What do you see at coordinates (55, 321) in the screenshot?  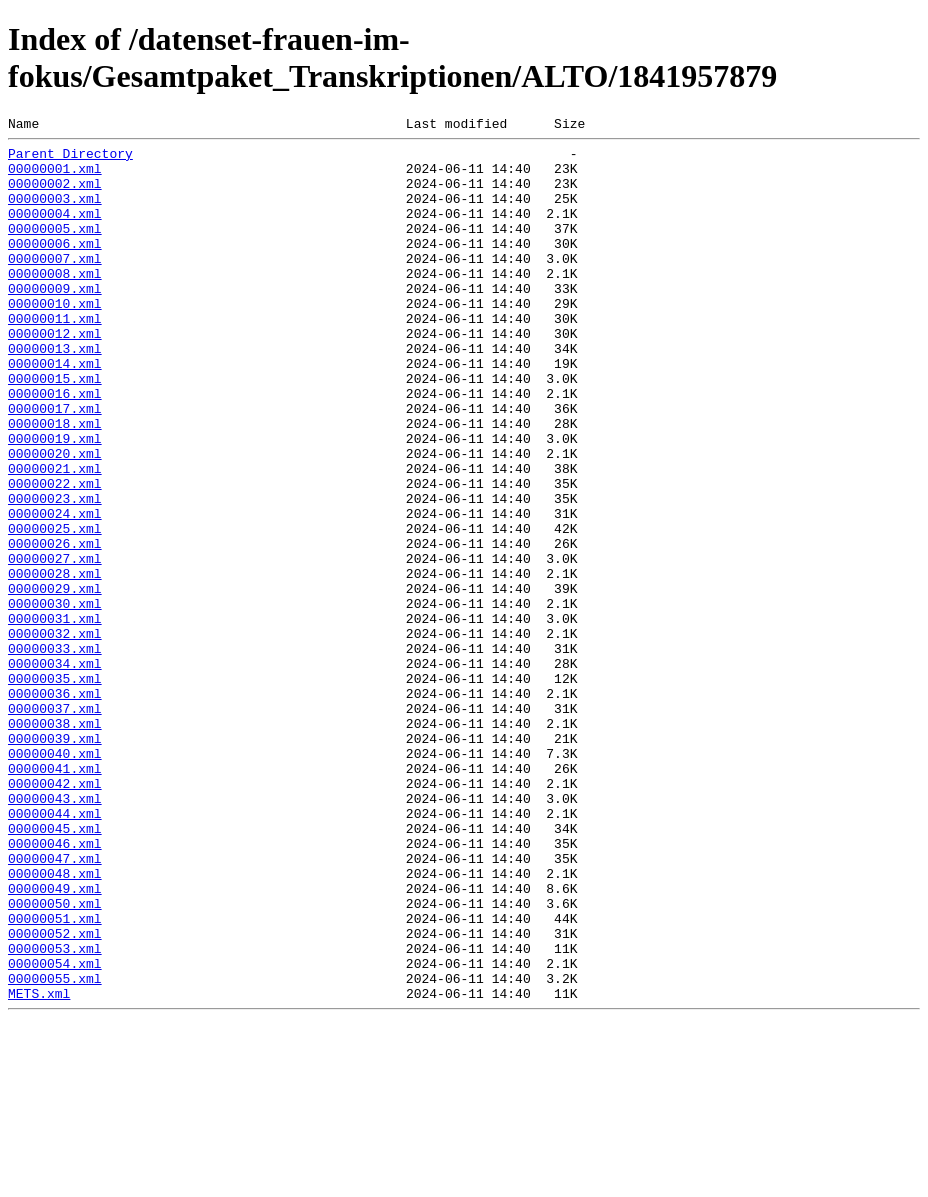 I see `00000009.xml` at bounding box center [55, 321].